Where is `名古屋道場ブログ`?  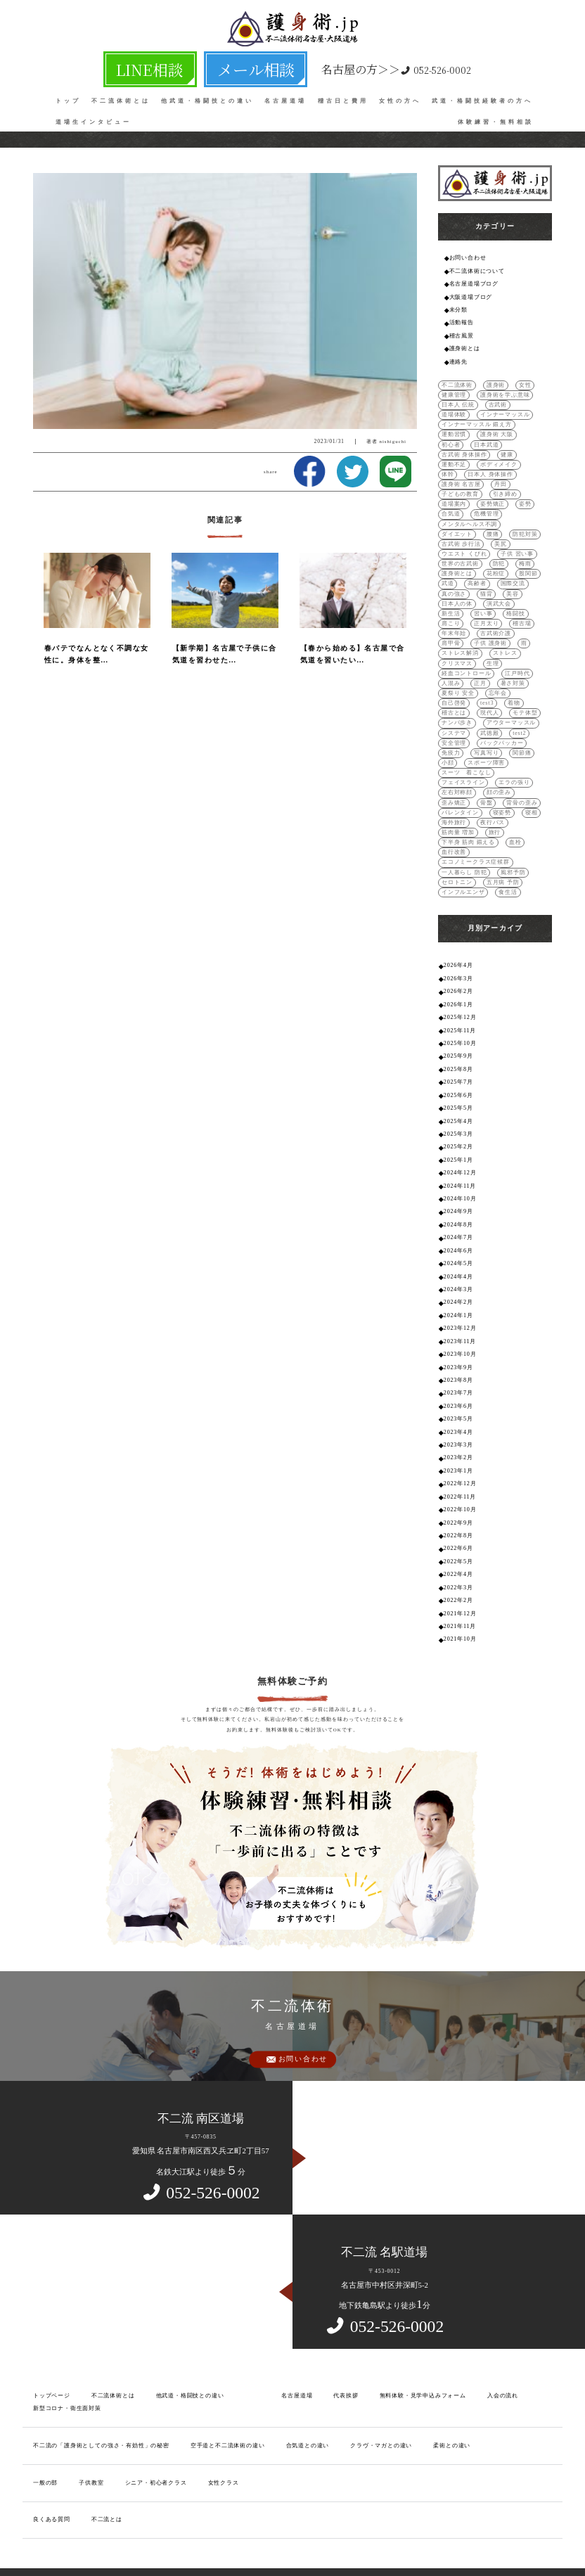 名古屋道場ブログ is located at coordinates (474, 283).